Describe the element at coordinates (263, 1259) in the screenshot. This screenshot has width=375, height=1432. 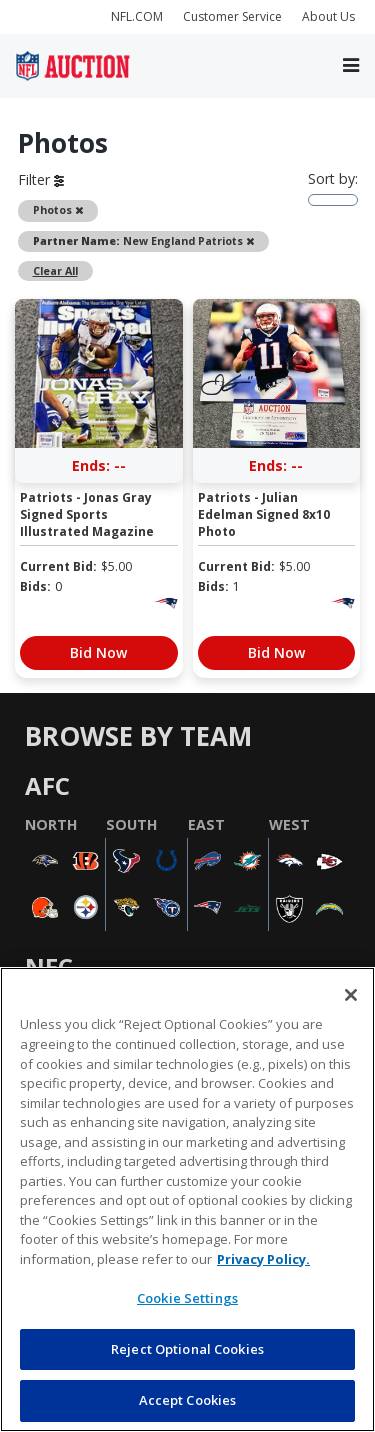
I see `Privacy Policy. [More information about privacy policy, opens in a new tab, opens in a new tab]` at that location.